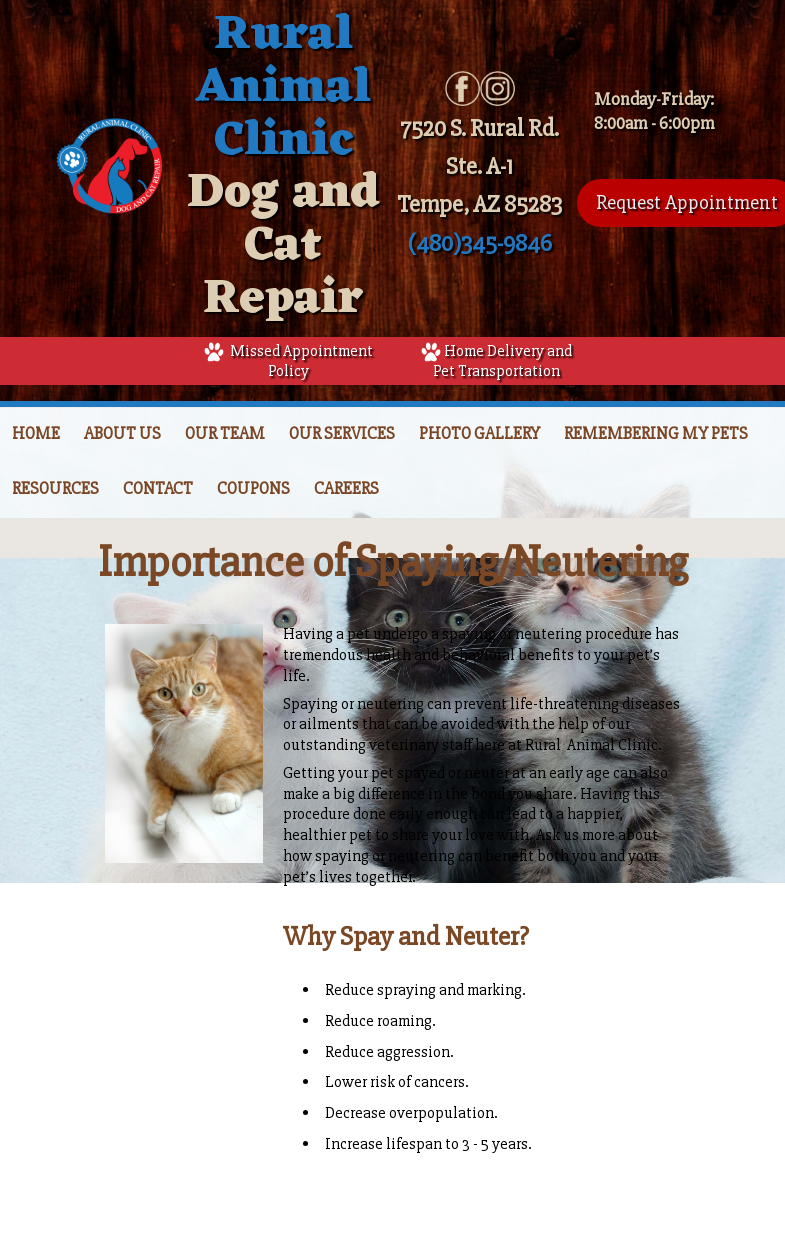  I want to click on Remembering My Pets, so click(656, 433).